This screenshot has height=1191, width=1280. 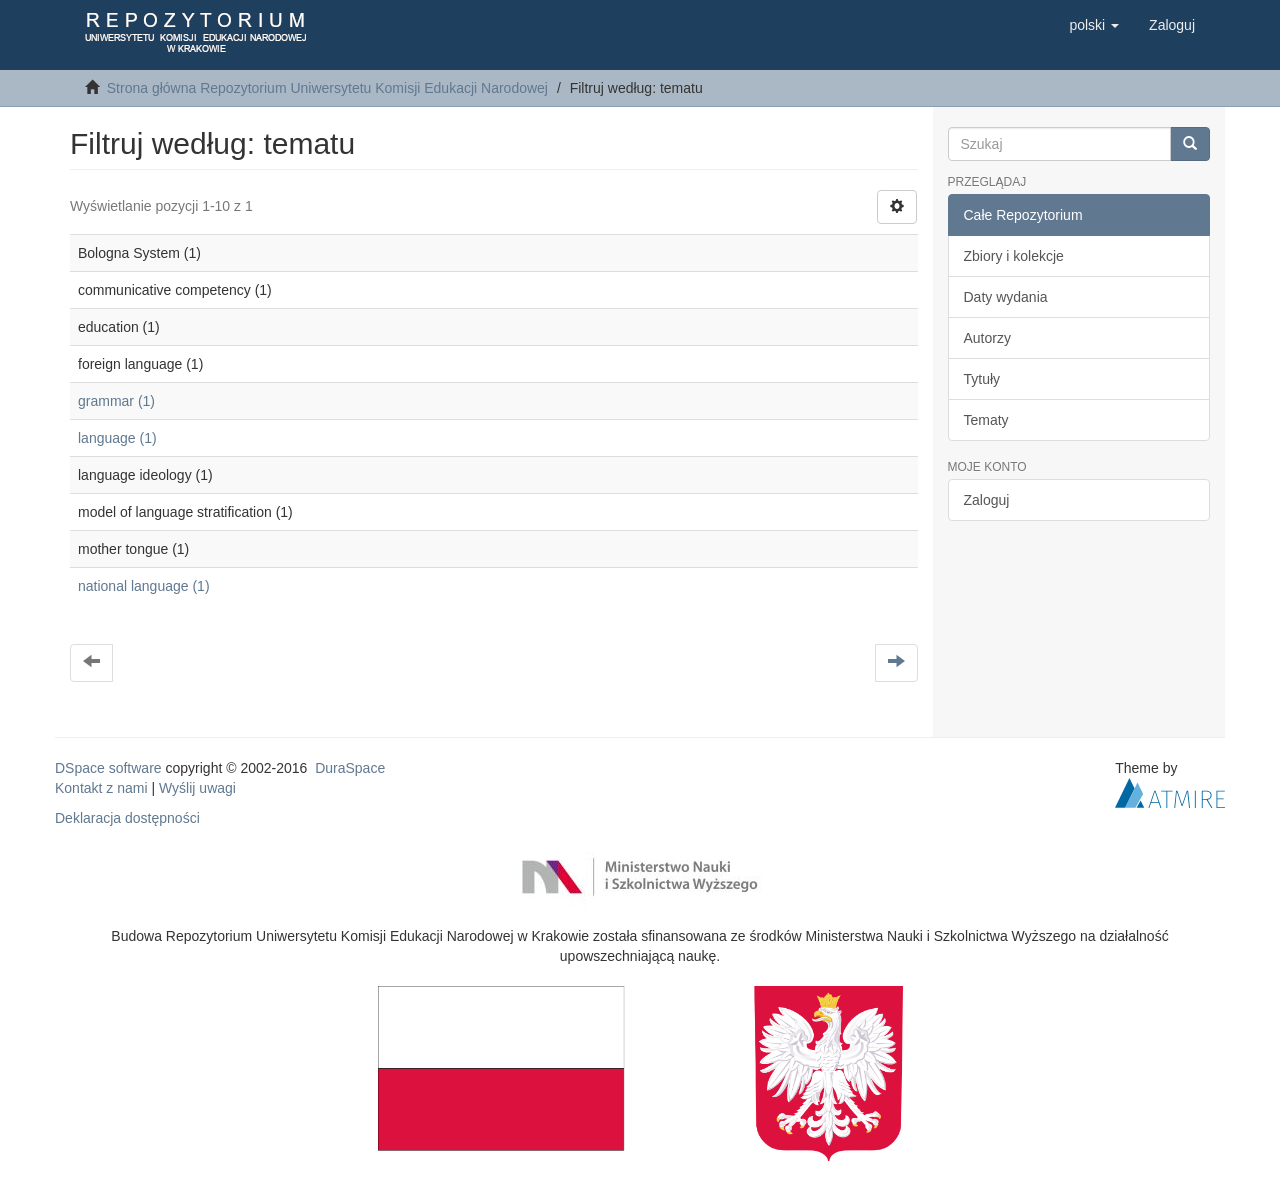 I want to click on Zaloguj, so click(x=987, y=500).